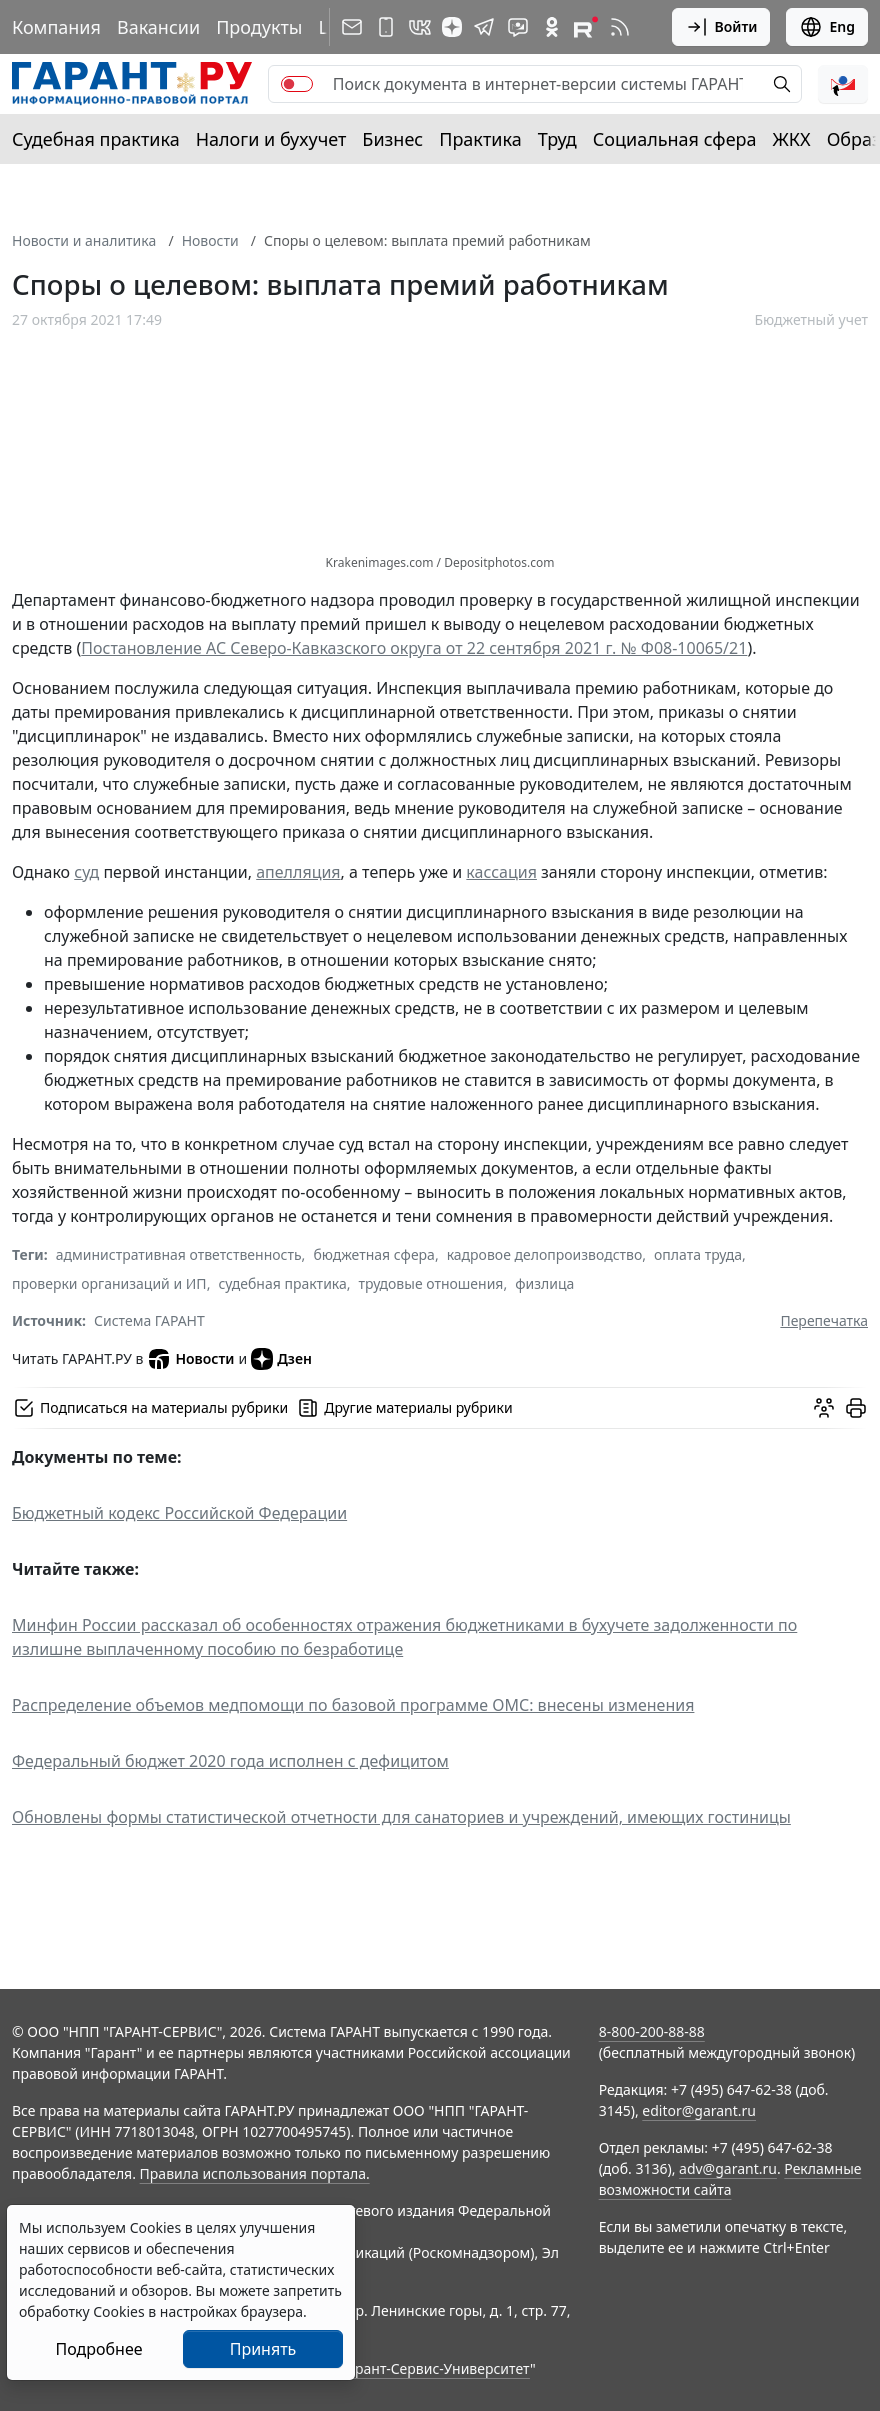  I want to click on Труд, so click(557, 139).